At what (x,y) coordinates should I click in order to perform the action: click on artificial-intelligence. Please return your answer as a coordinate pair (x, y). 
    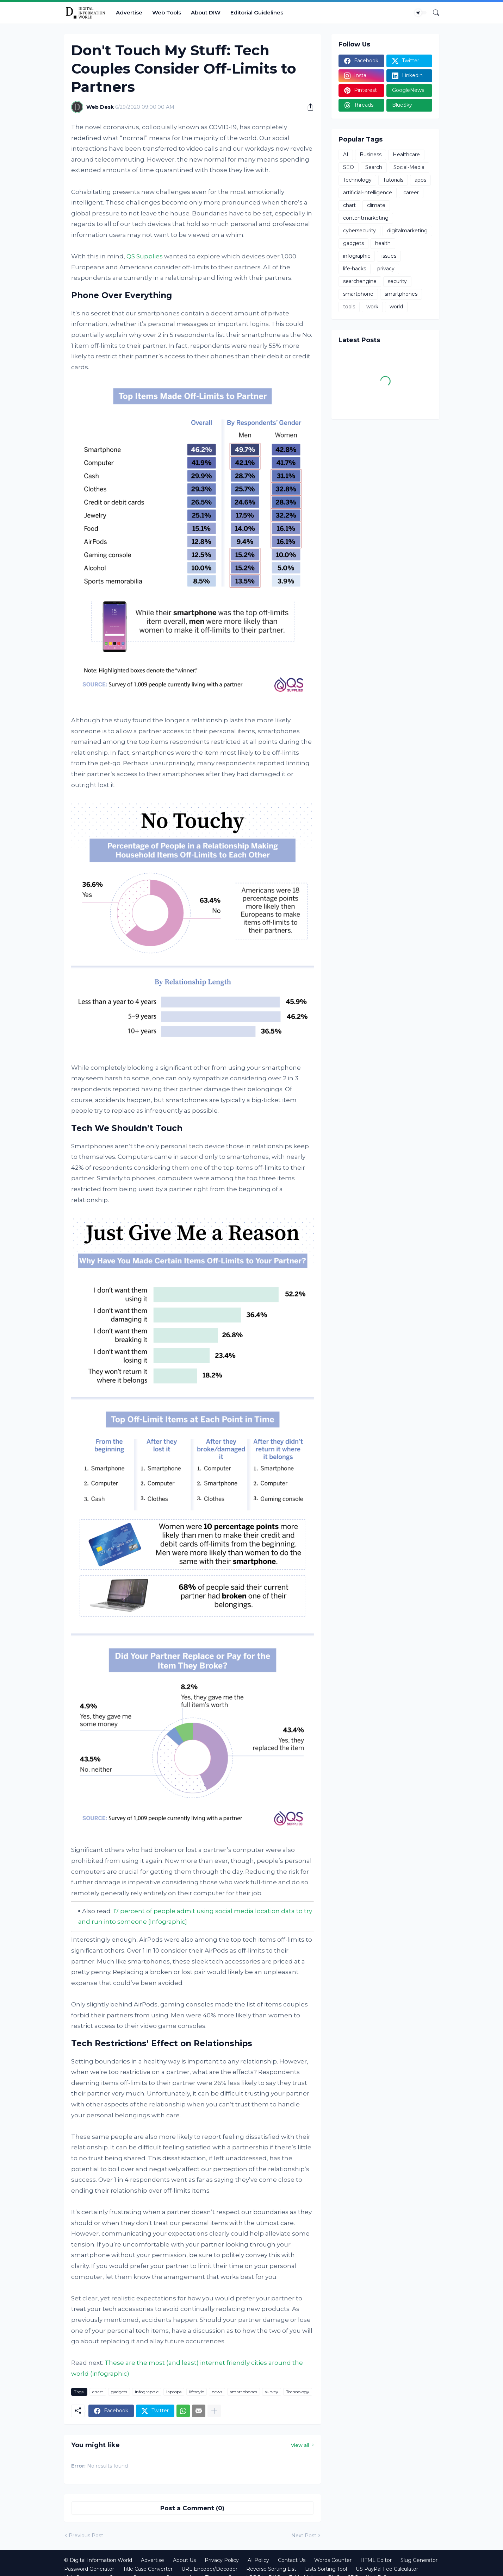
    Looking at the image, I should click on (367, 192).